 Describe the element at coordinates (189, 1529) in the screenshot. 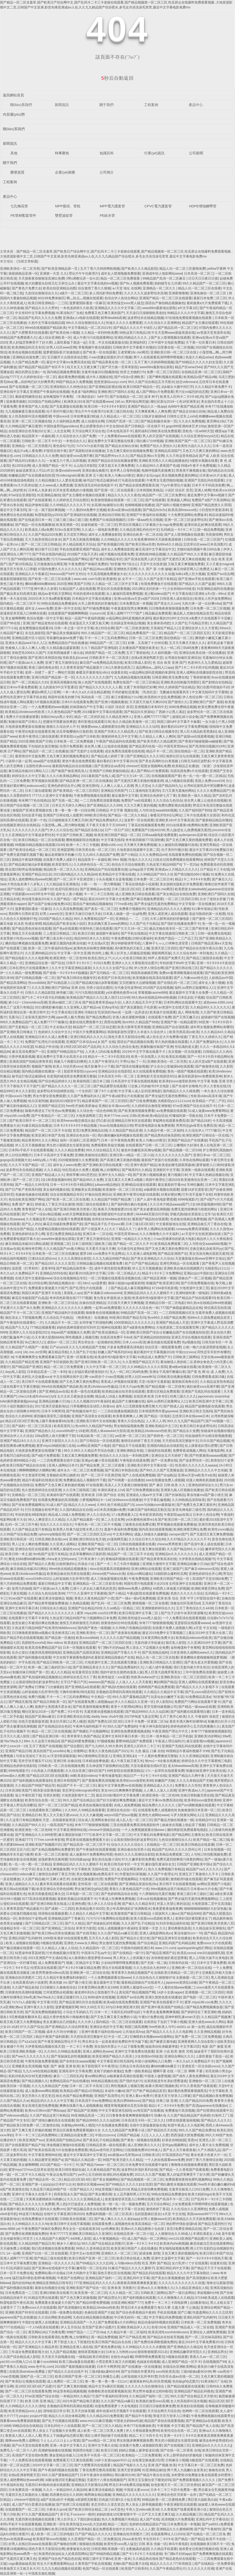

I see `欧洲欧洲黄页网址免费` at that location.